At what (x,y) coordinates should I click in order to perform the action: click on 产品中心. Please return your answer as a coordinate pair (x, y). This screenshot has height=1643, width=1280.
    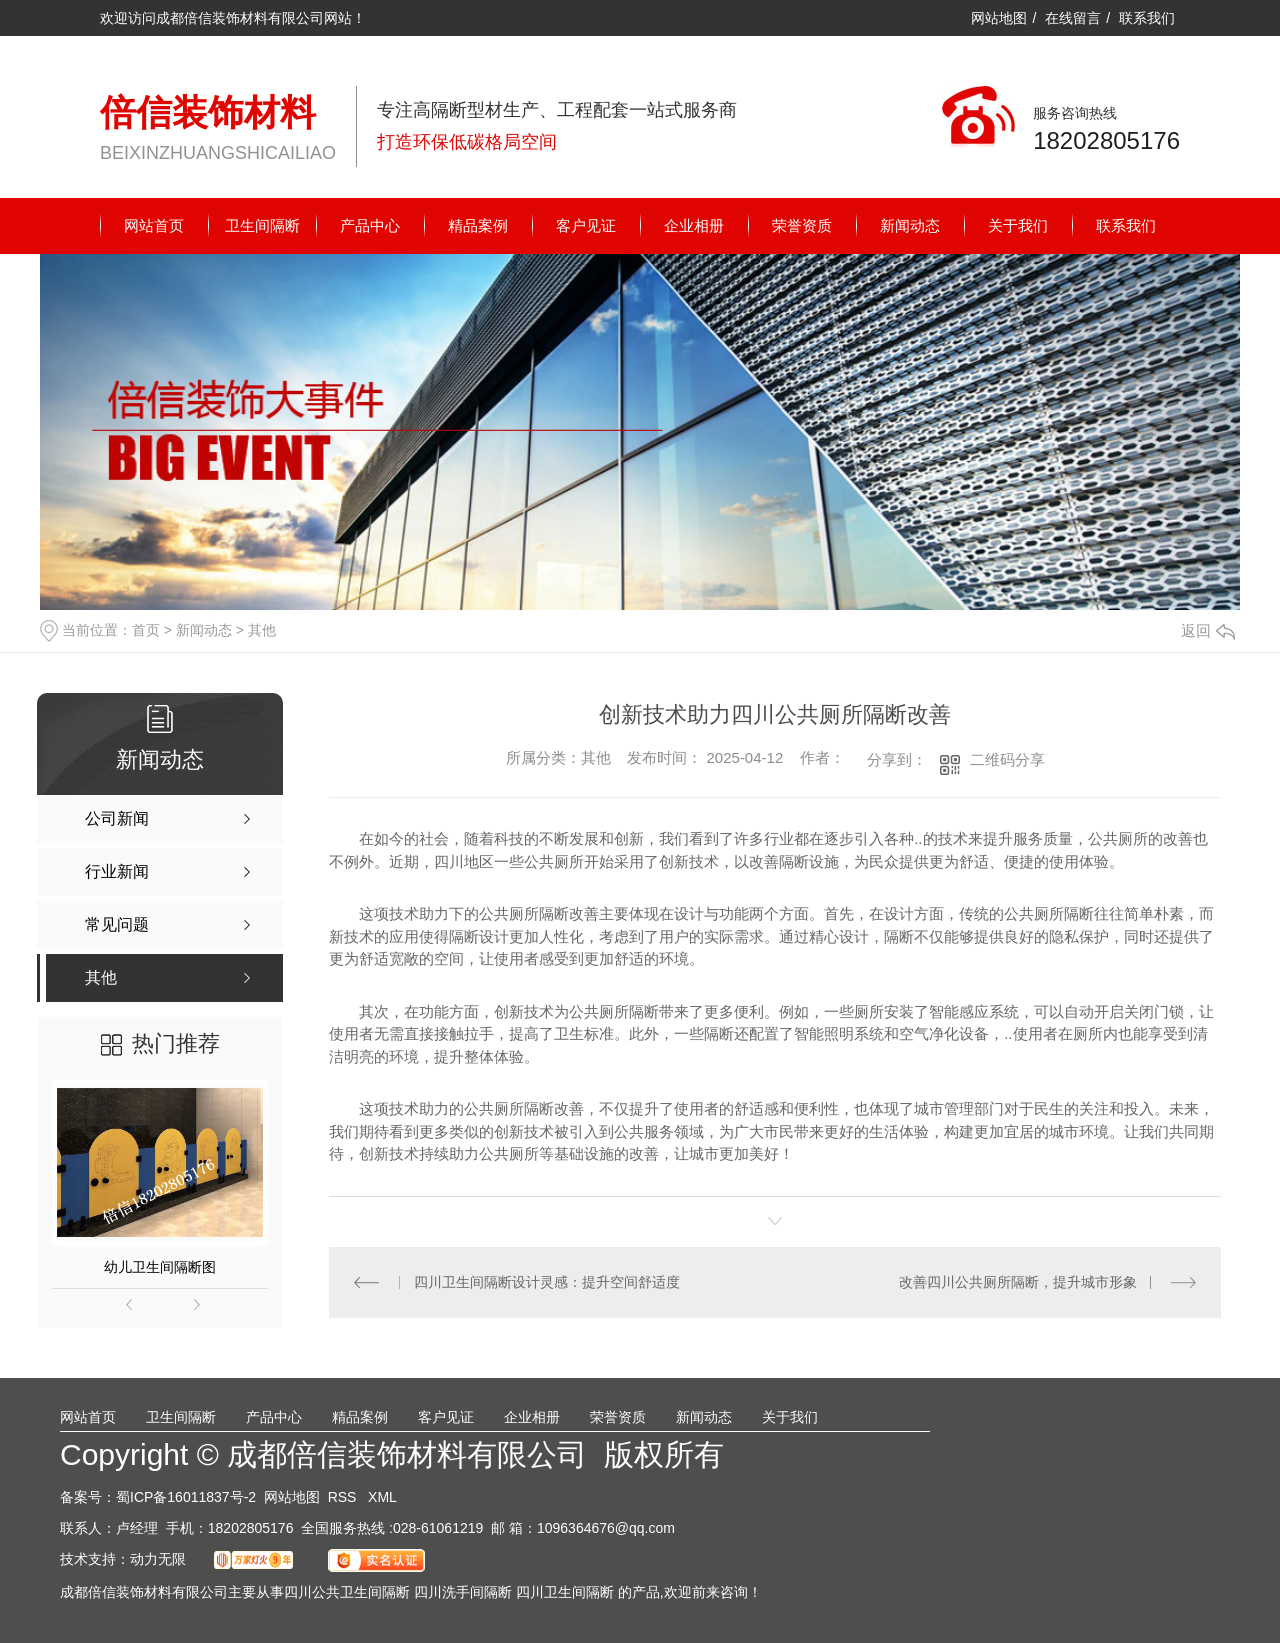
    Looking at the image, I should click on (370, 225).